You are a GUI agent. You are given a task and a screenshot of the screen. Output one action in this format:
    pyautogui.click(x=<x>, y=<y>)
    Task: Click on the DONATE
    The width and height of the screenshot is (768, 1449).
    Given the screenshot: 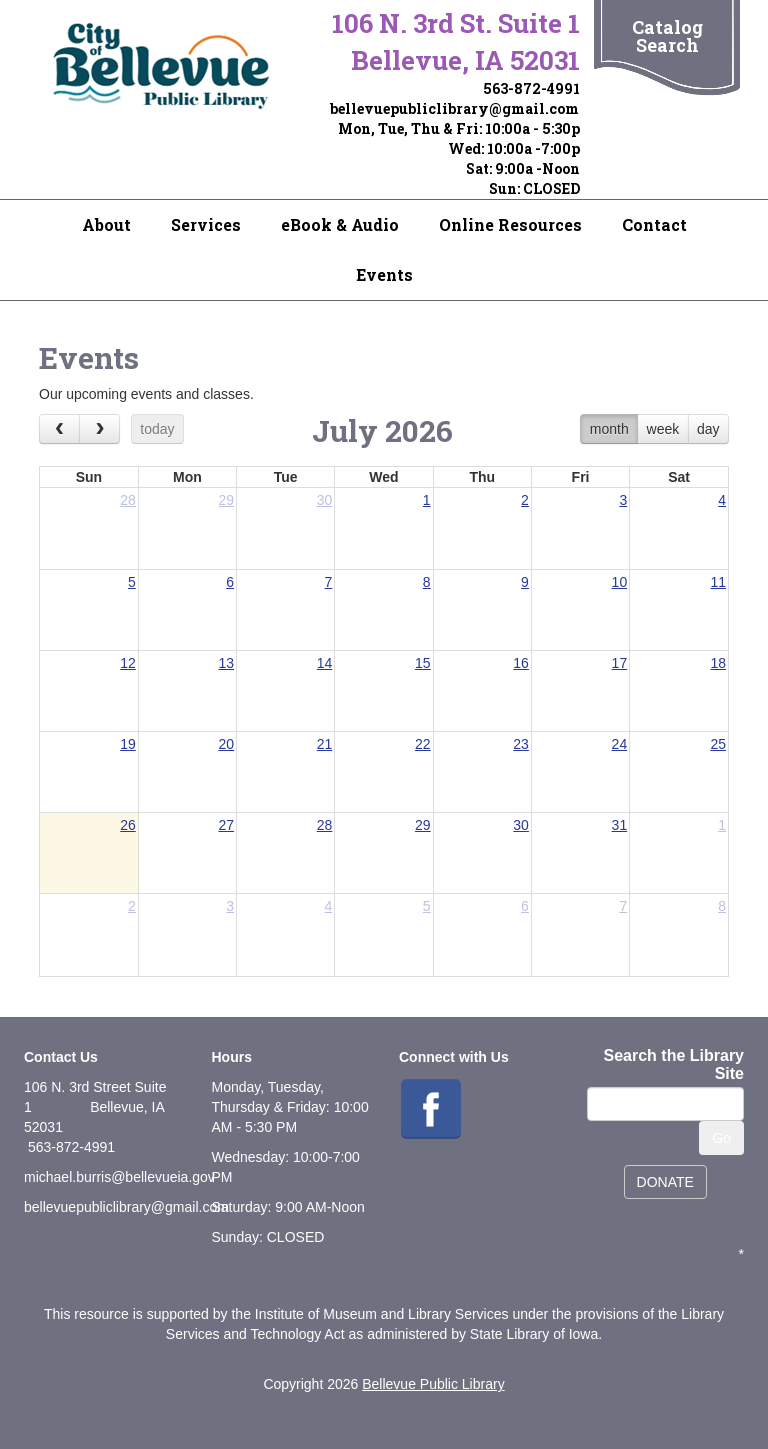 What is the action you would take?
    pyautogui.click(x=665, y=1182)
    